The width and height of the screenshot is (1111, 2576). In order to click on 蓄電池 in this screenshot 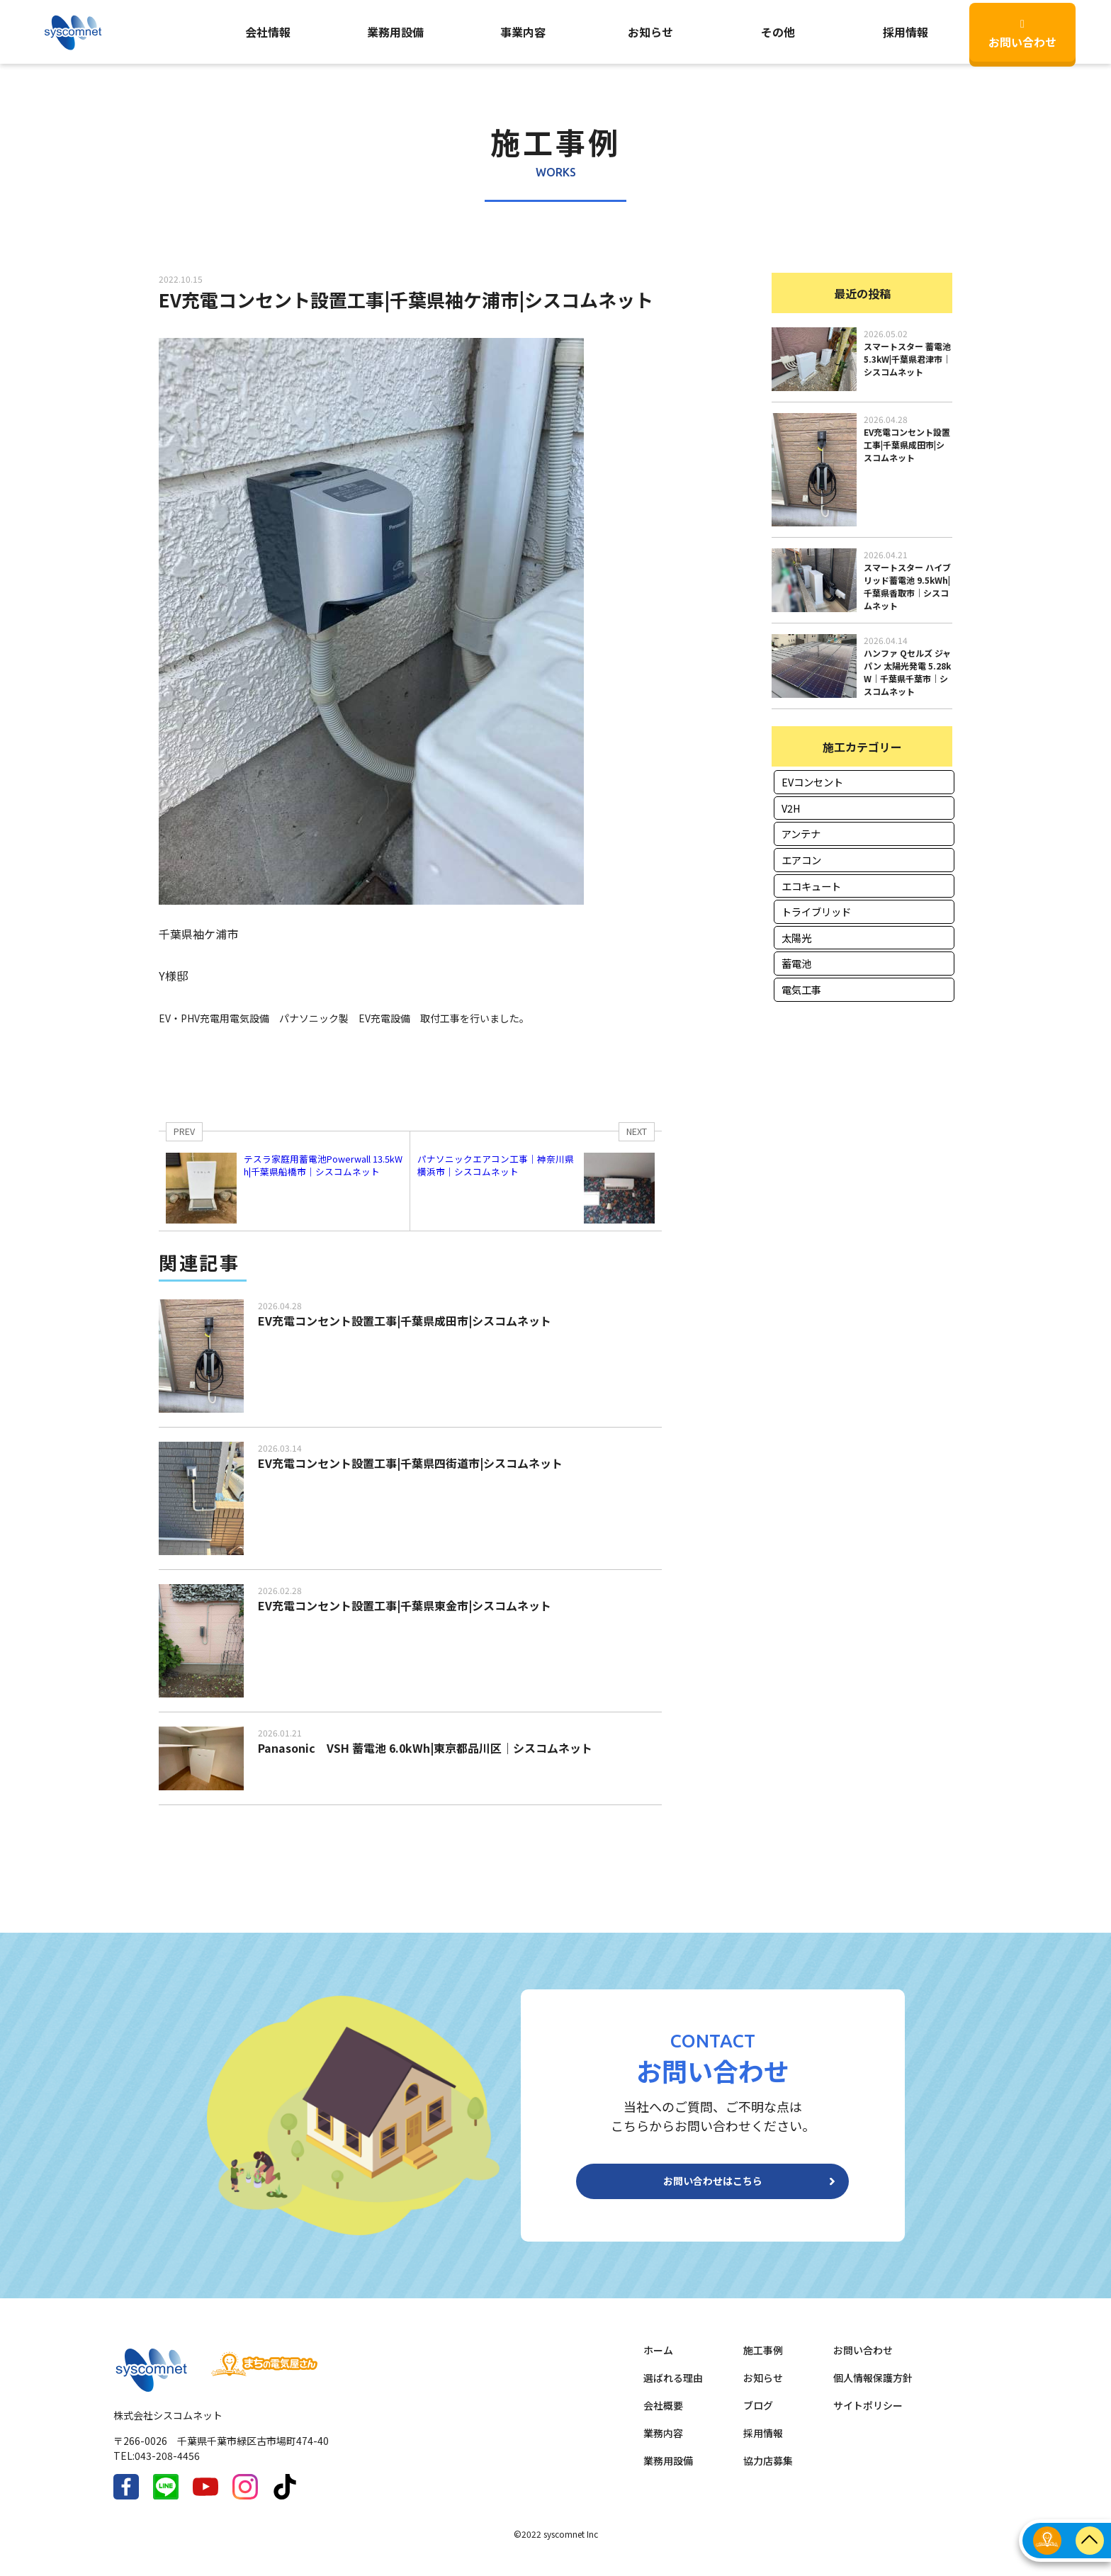, I will do `click(796, 963)`.